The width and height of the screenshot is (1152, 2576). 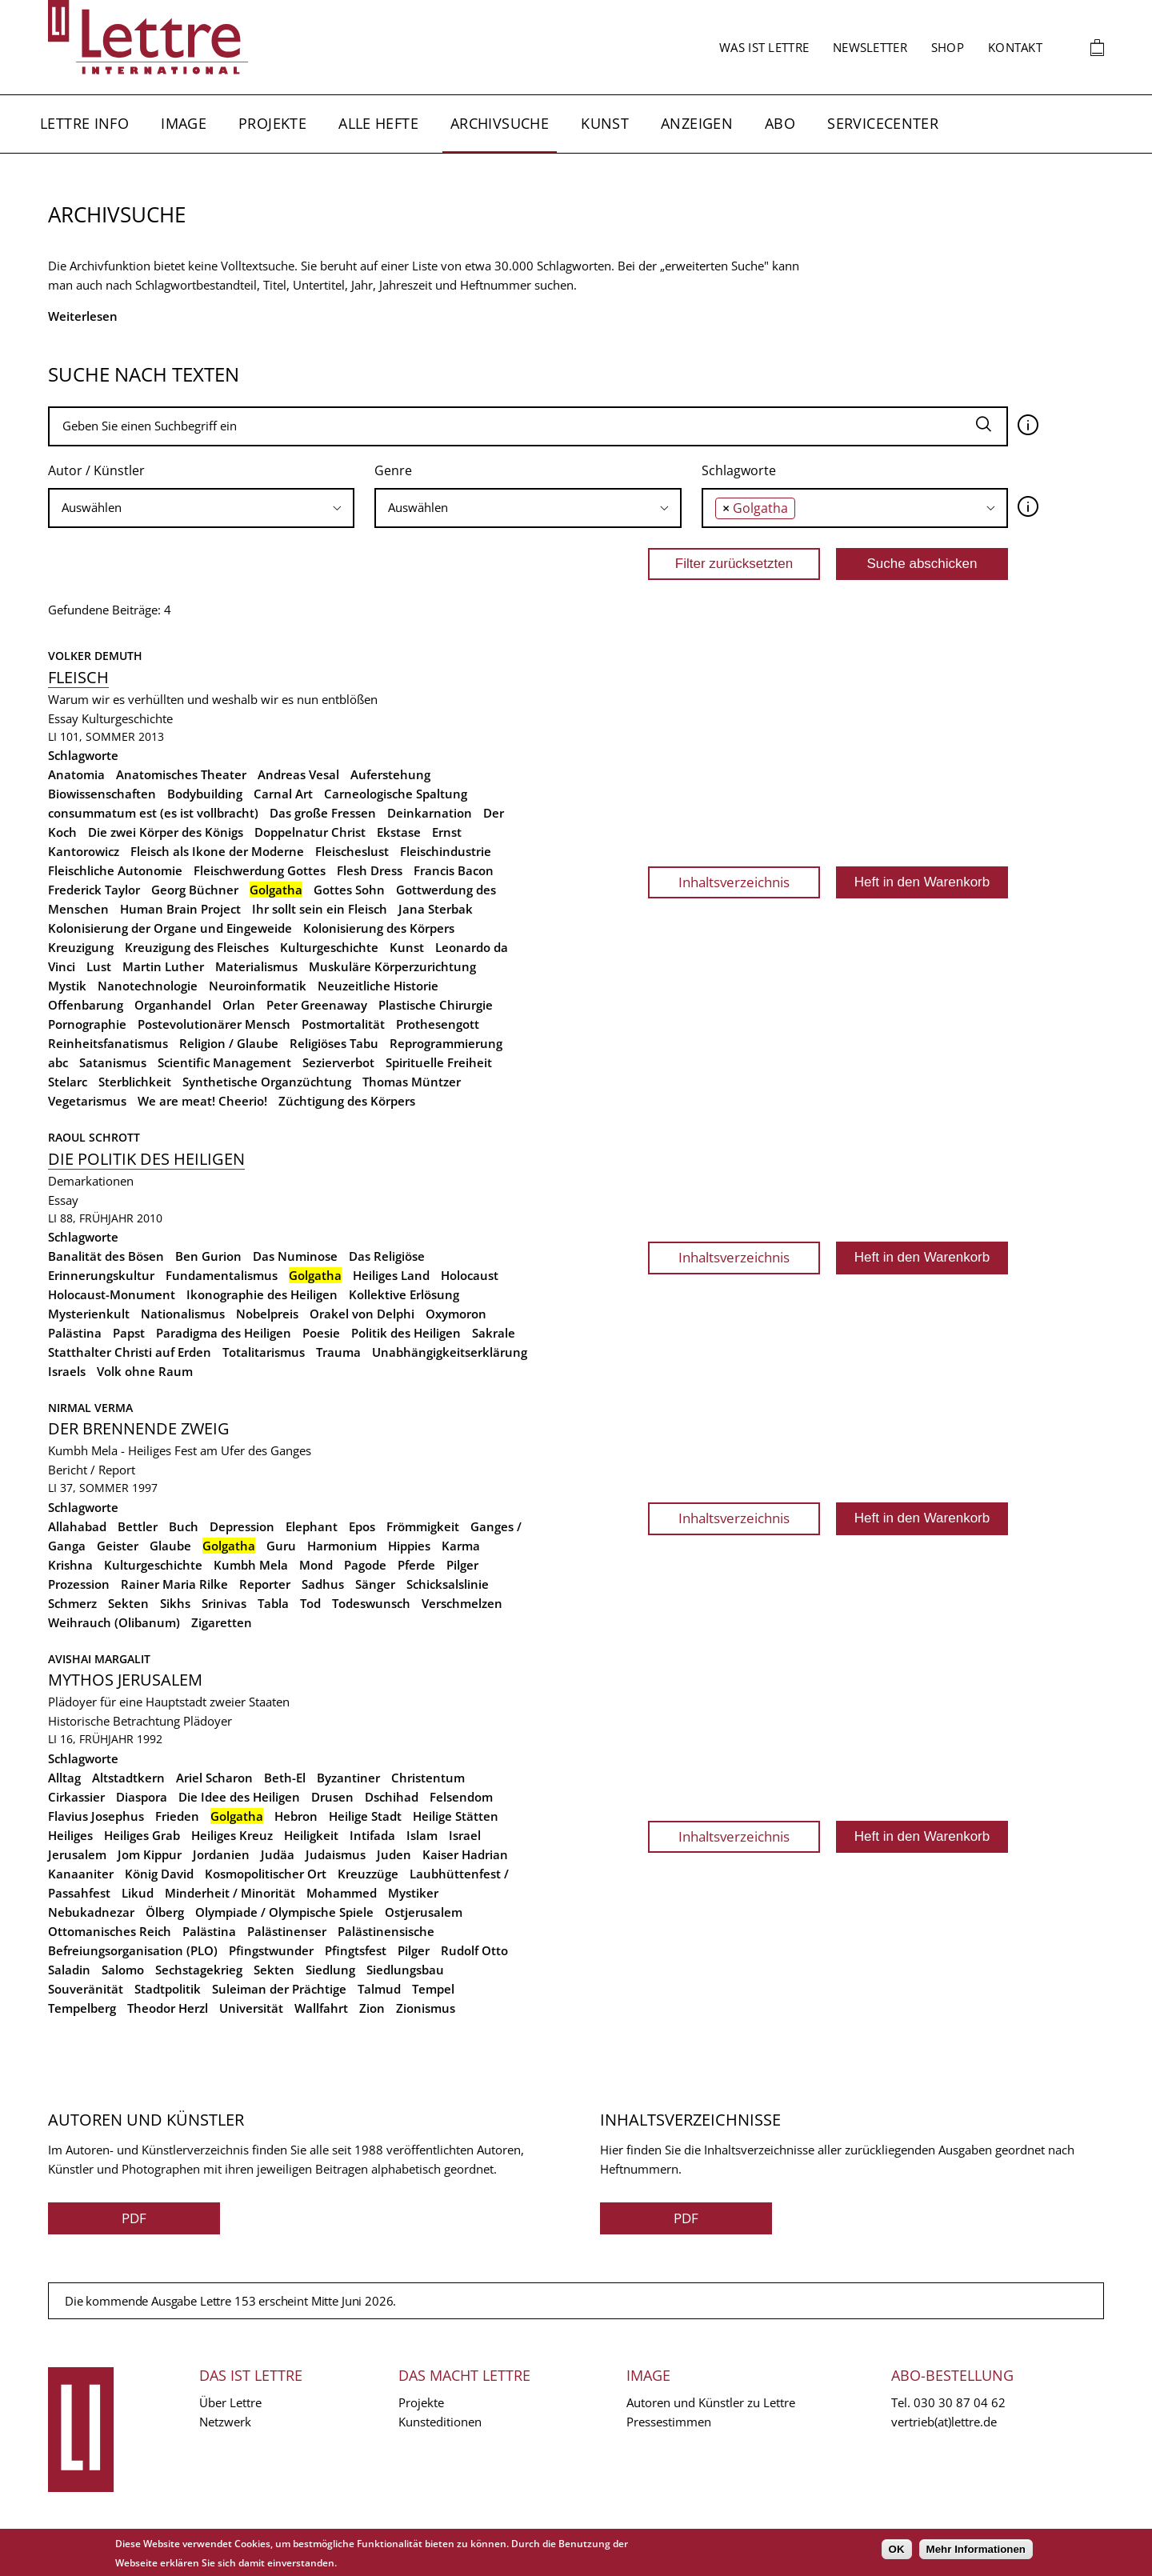 I want to click on Kontakt, so click(x=1015, y=47).